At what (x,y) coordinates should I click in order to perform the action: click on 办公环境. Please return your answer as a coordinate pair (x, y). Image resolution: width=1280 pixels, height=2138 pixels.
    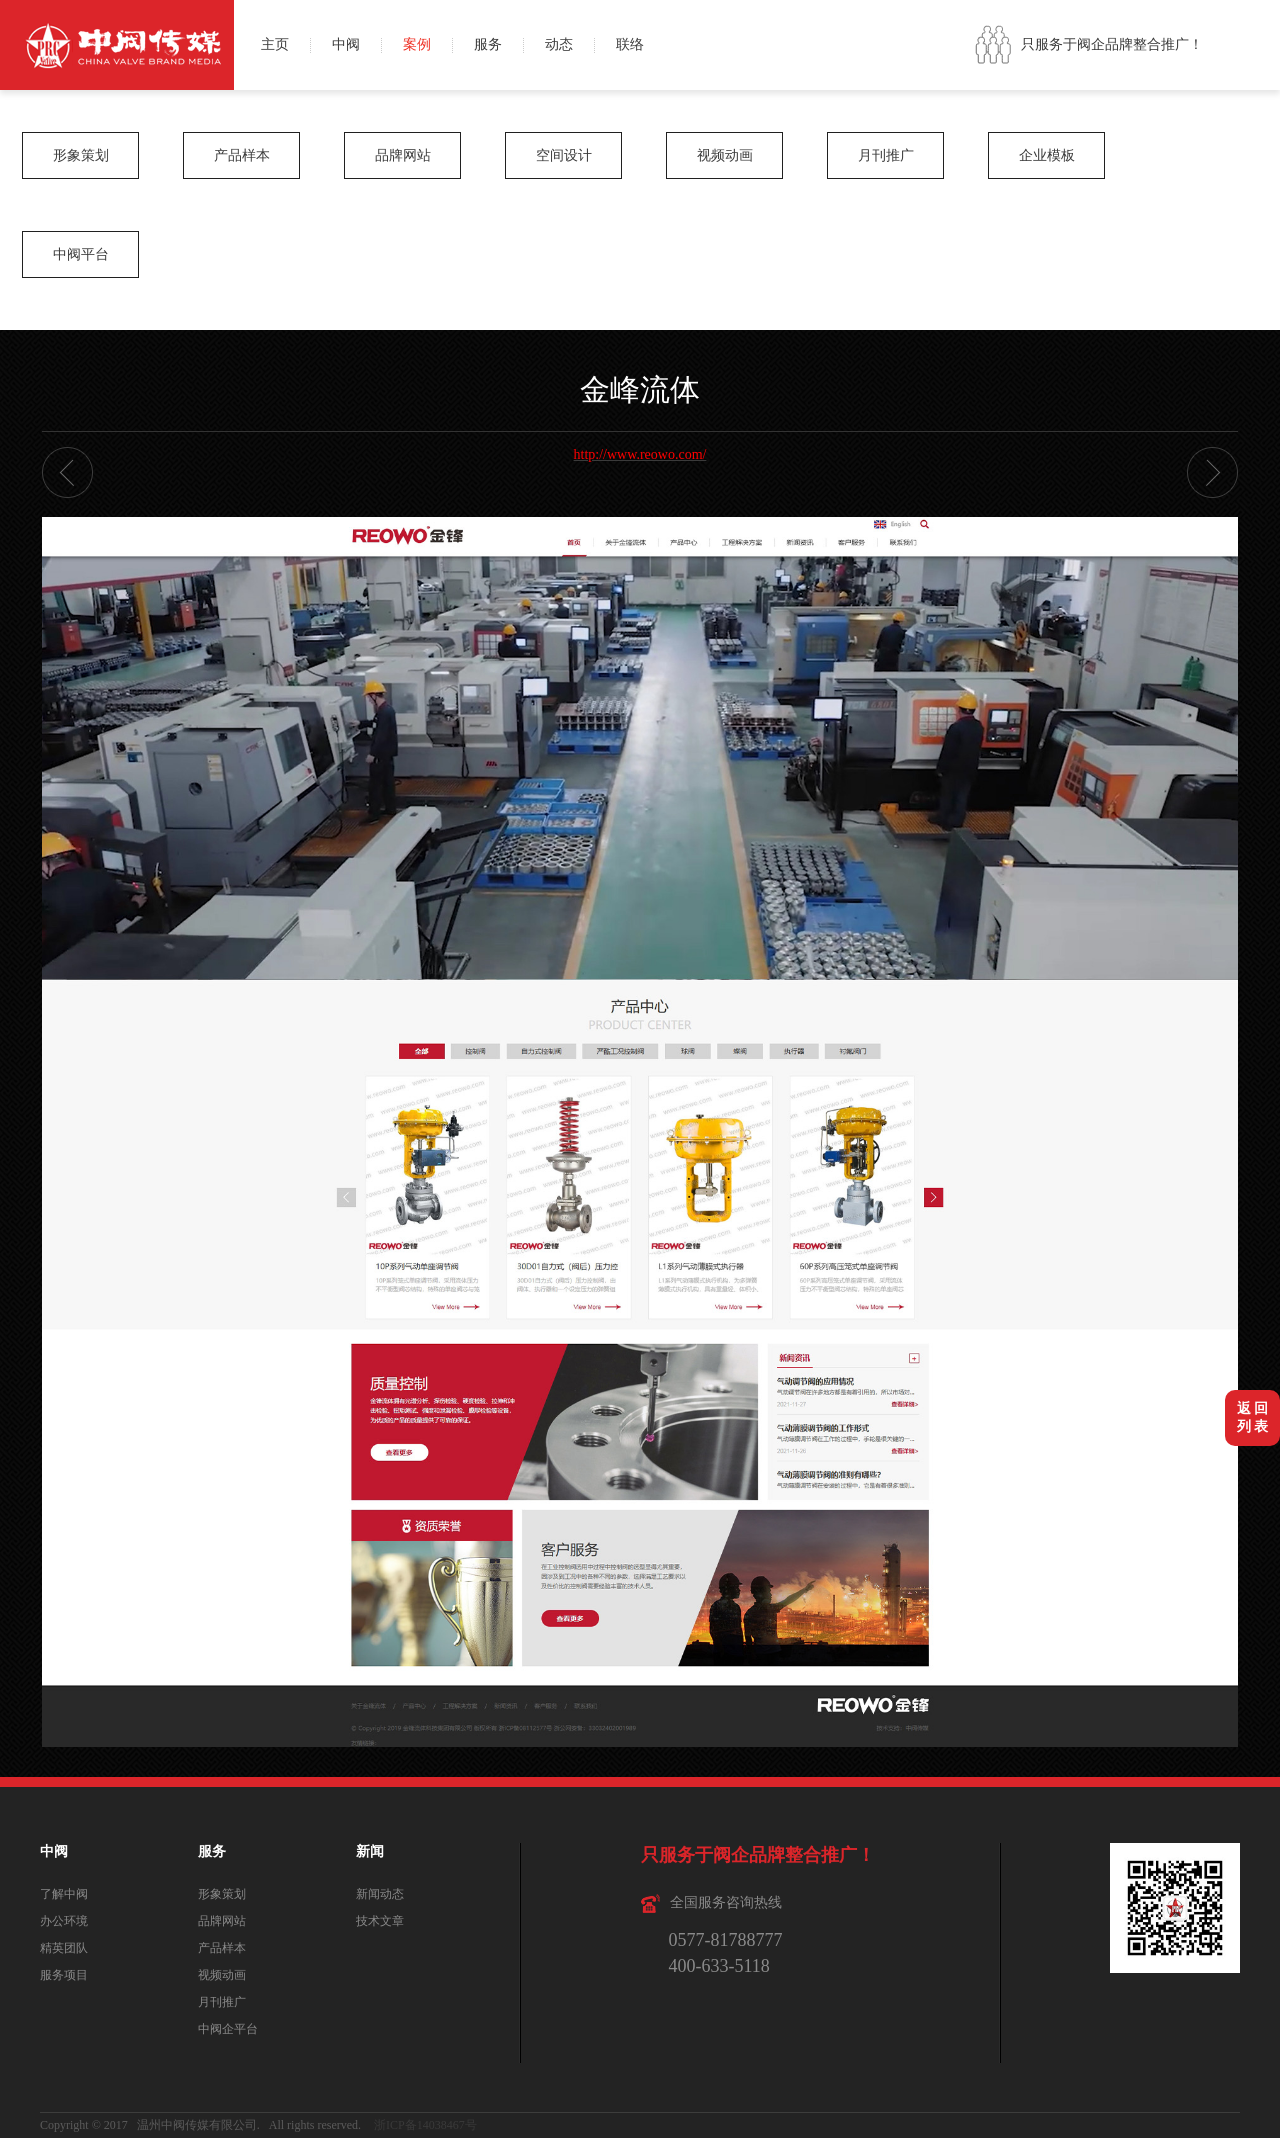
    Looking at the image, I should click on (64, 1921).